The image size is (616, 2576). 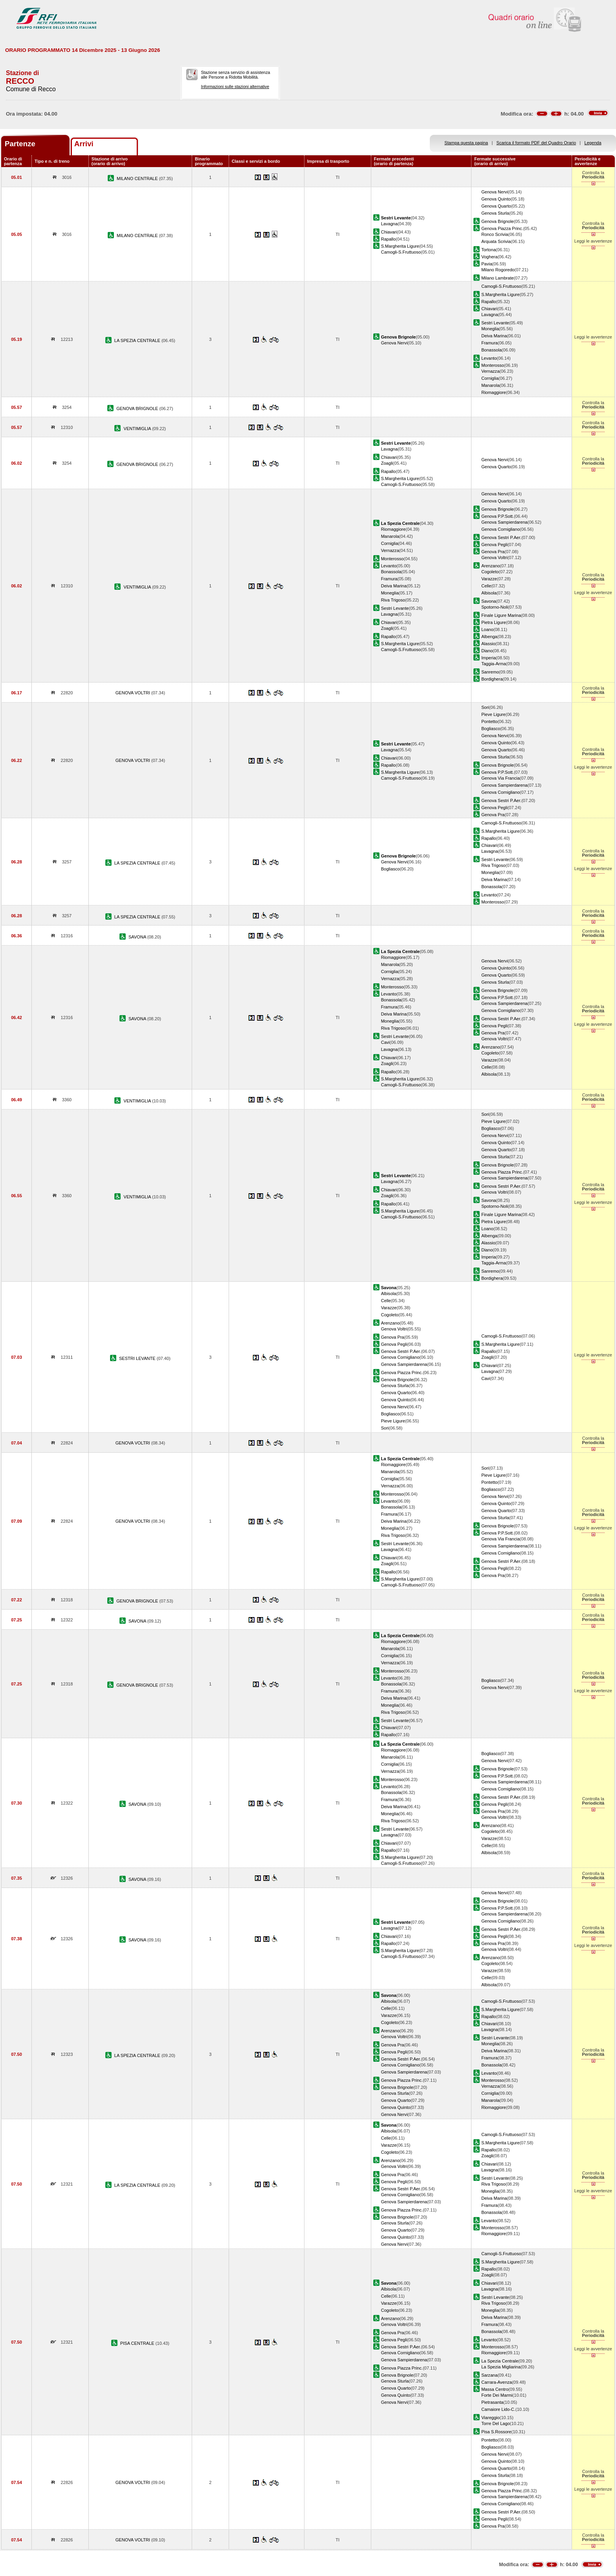 What do you see at coordinates (235, 86) in the screenshot?
I see `Informazioni sulle stazioni alternative` at bounding box center [235, 86].